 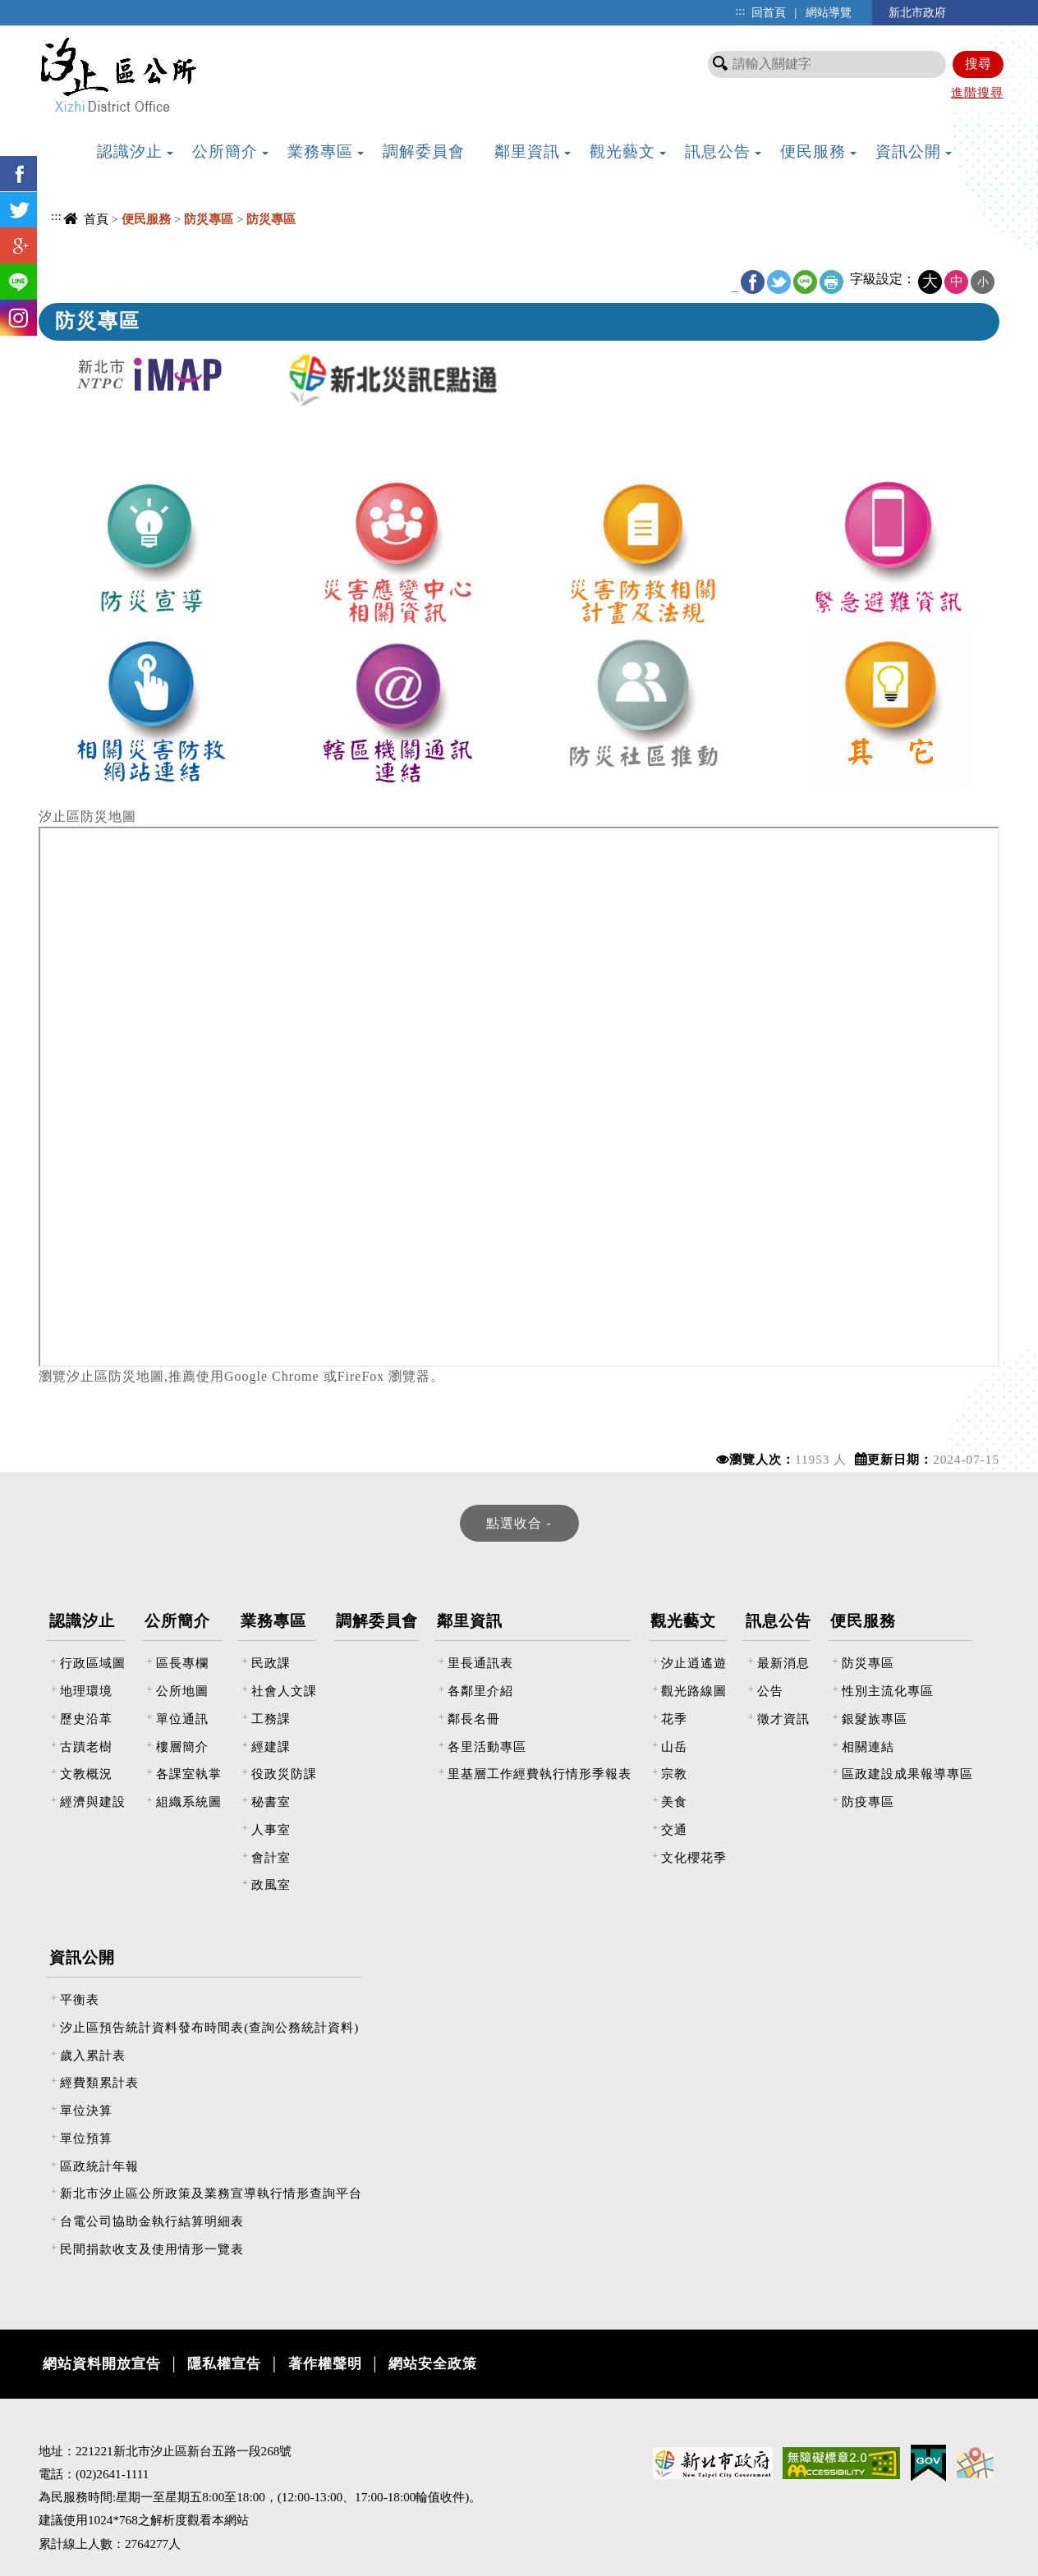 What do you see at coordinates (753, 282) in the screenshot?
I see `FB` at bounding box center [753, 282].